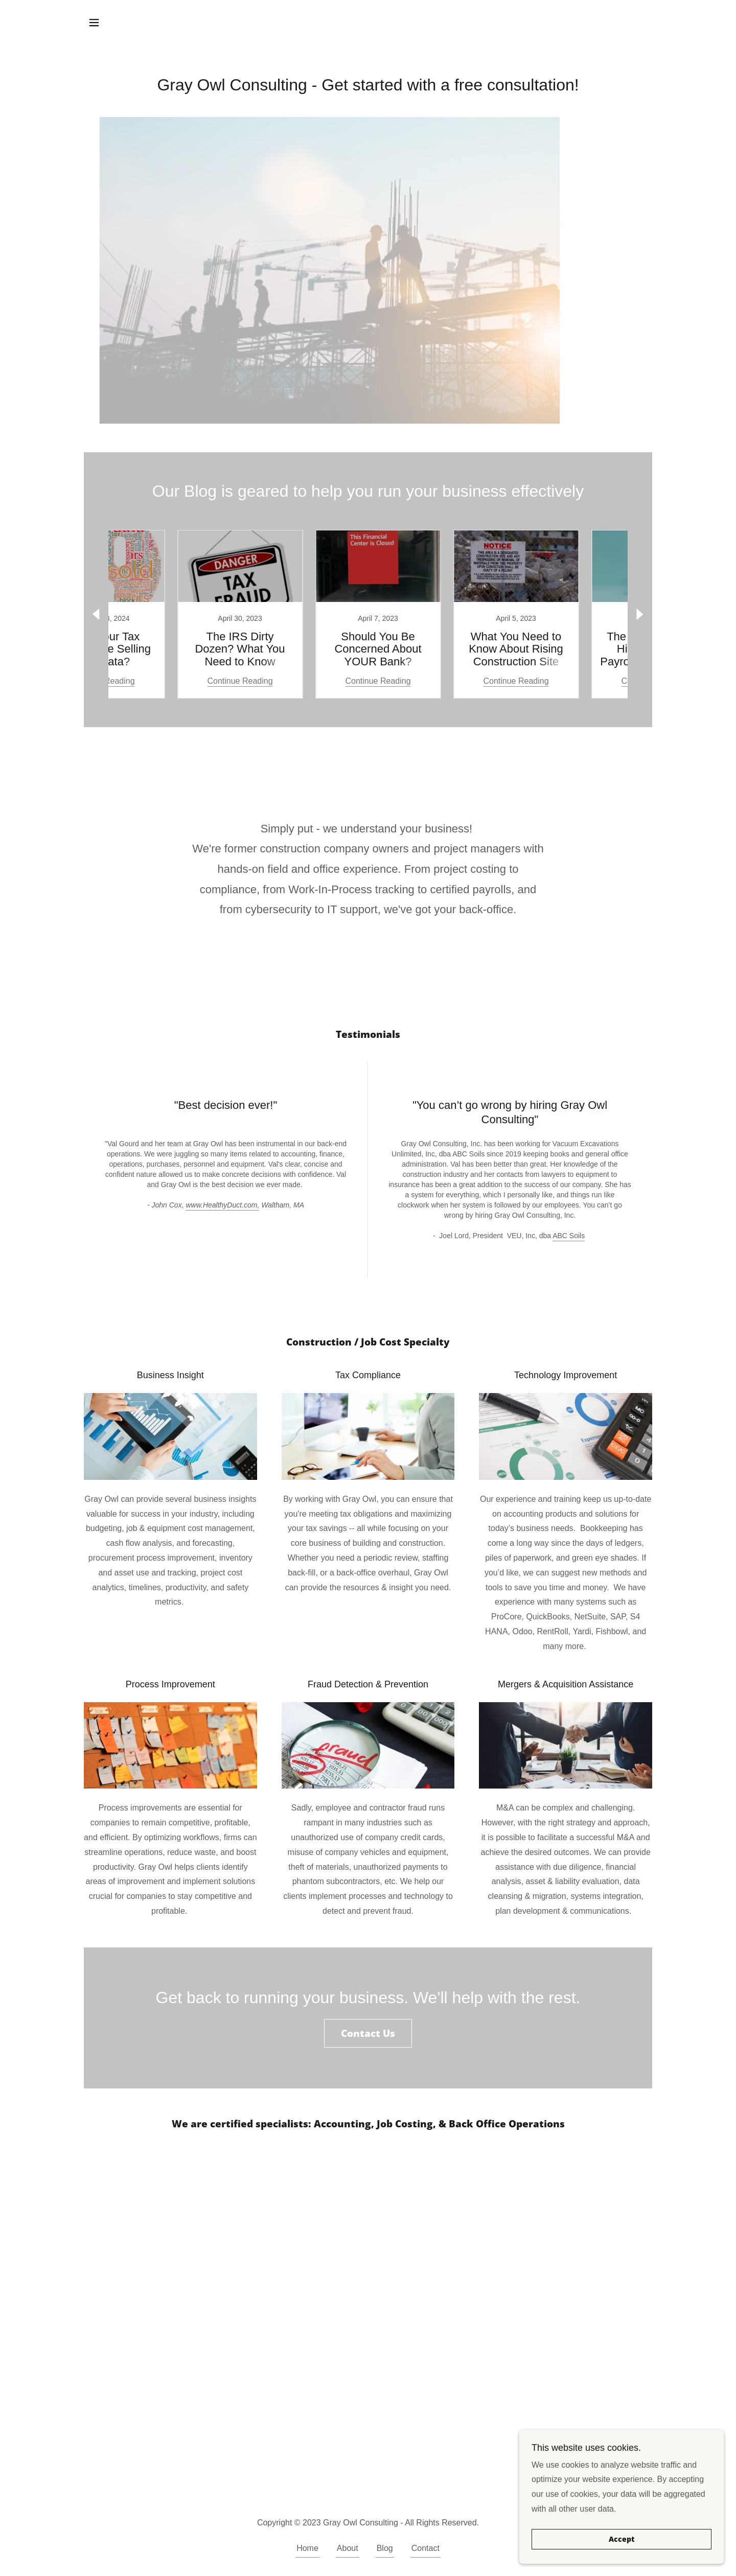 The width and height of the screenshot is (736, 2576). What do you see at coordinates (94, 22) in the screenshot?
I see `[button]` at bounding box center [94, 22].